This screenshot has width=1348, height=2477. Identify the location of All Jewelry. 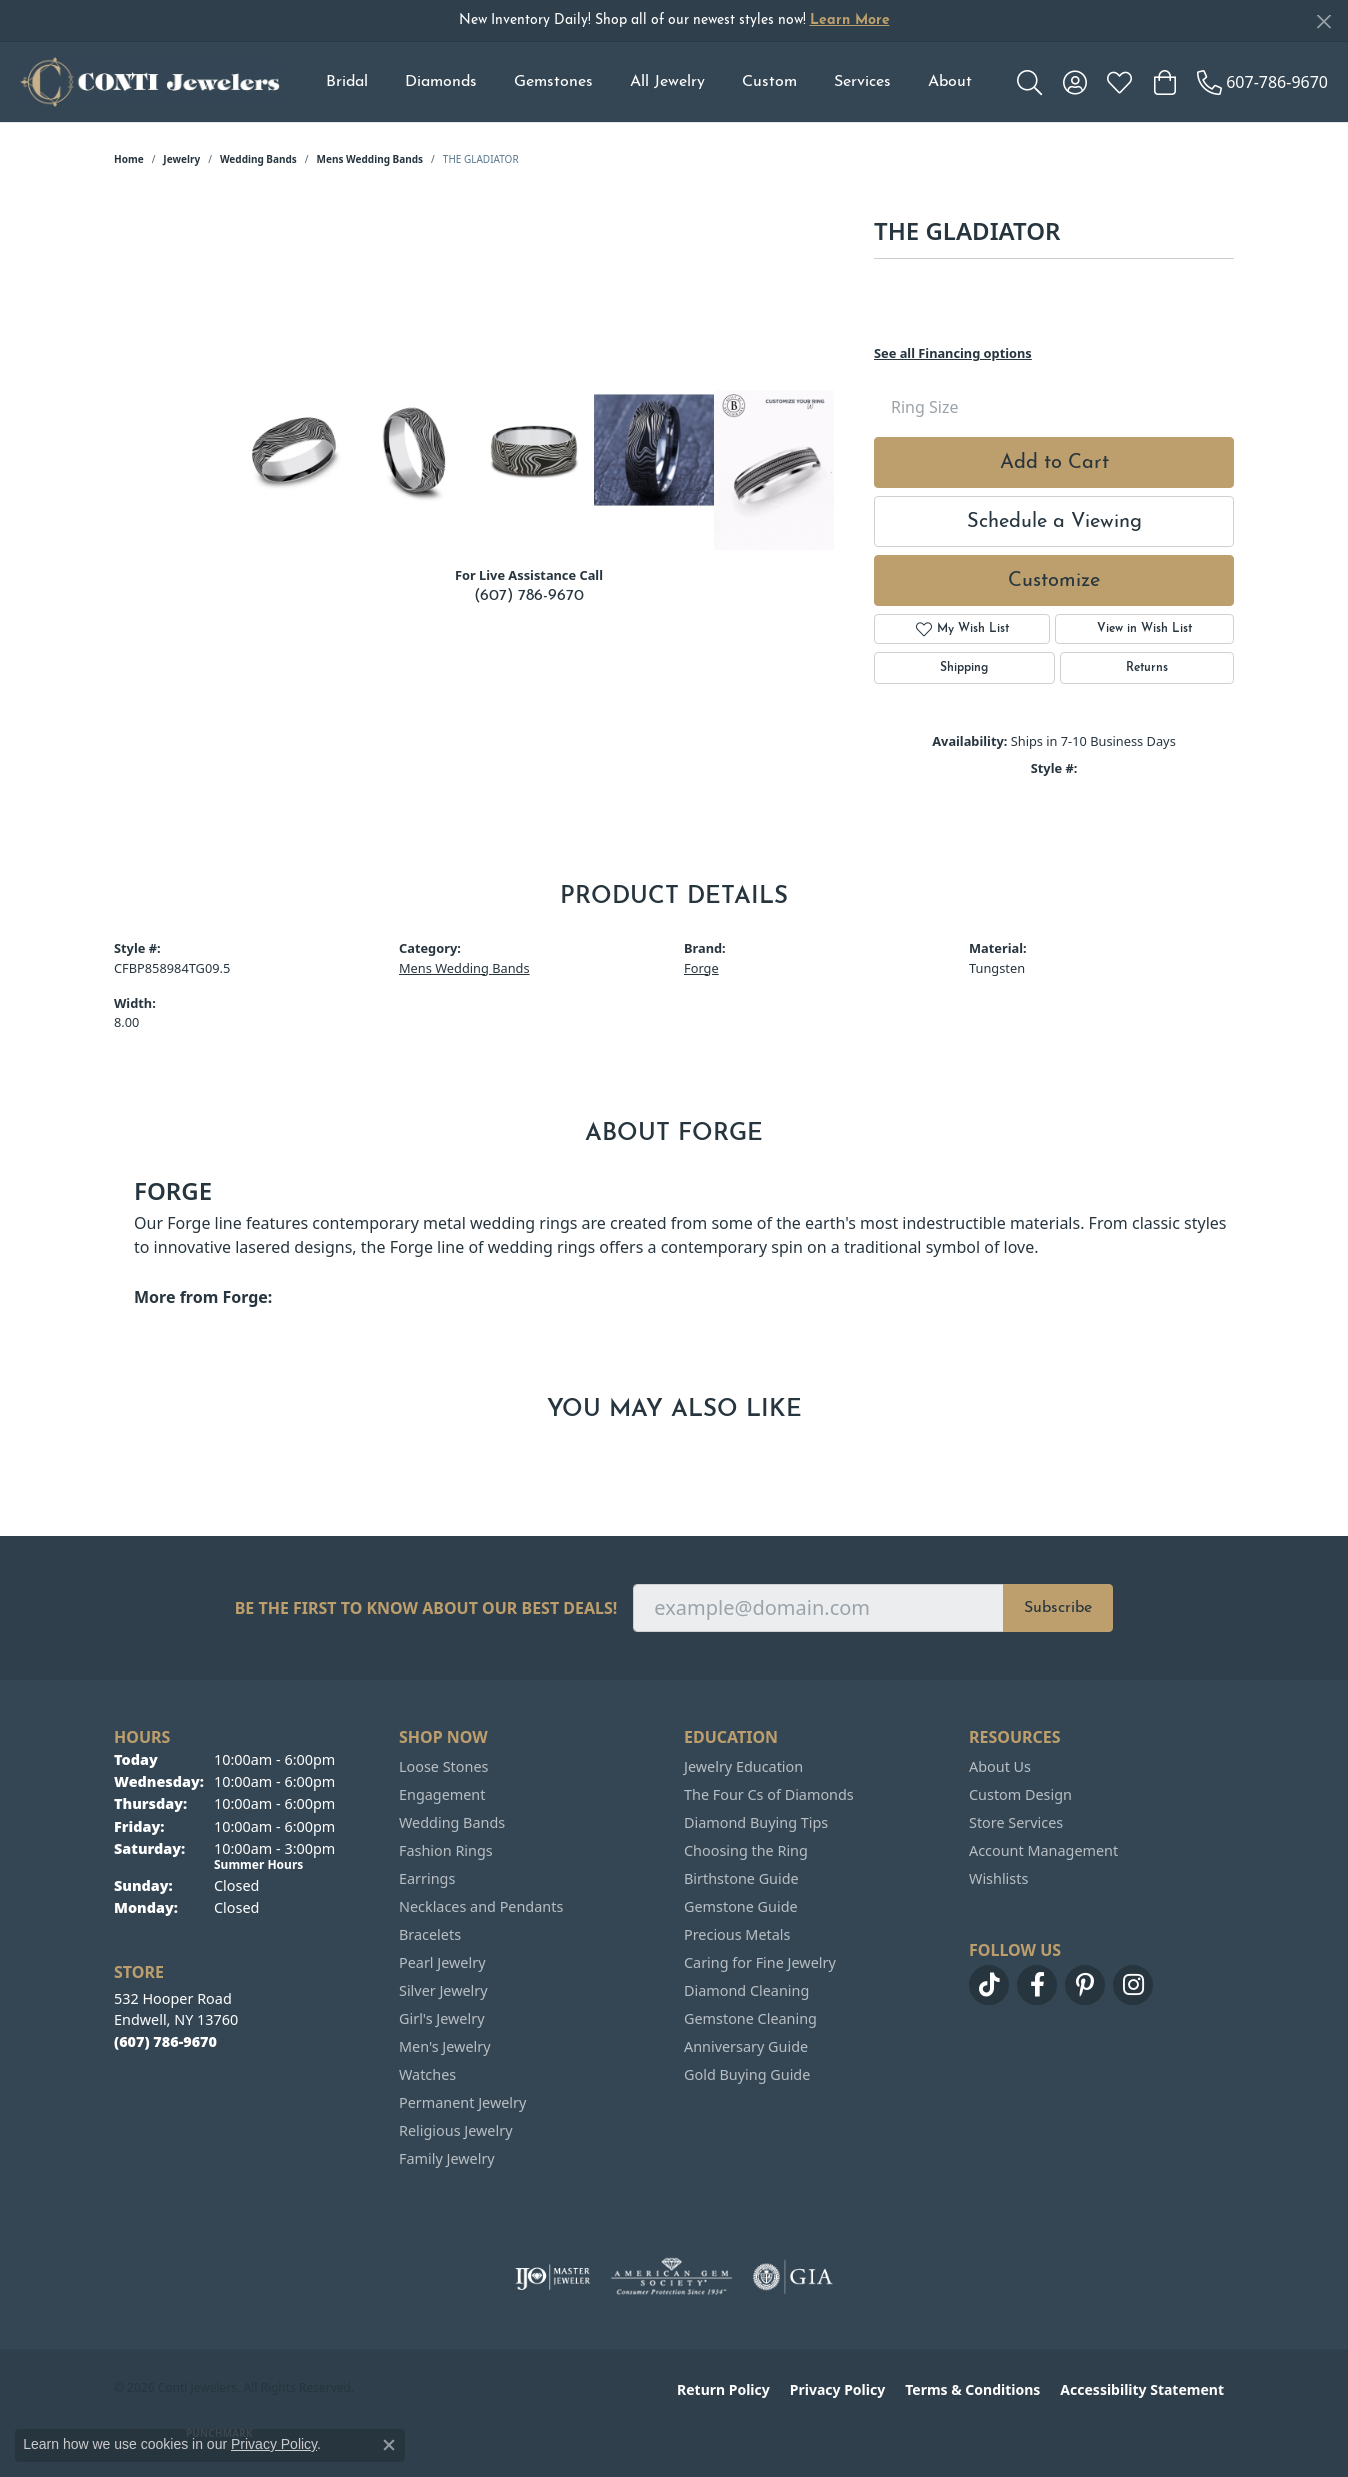
(667, 82).